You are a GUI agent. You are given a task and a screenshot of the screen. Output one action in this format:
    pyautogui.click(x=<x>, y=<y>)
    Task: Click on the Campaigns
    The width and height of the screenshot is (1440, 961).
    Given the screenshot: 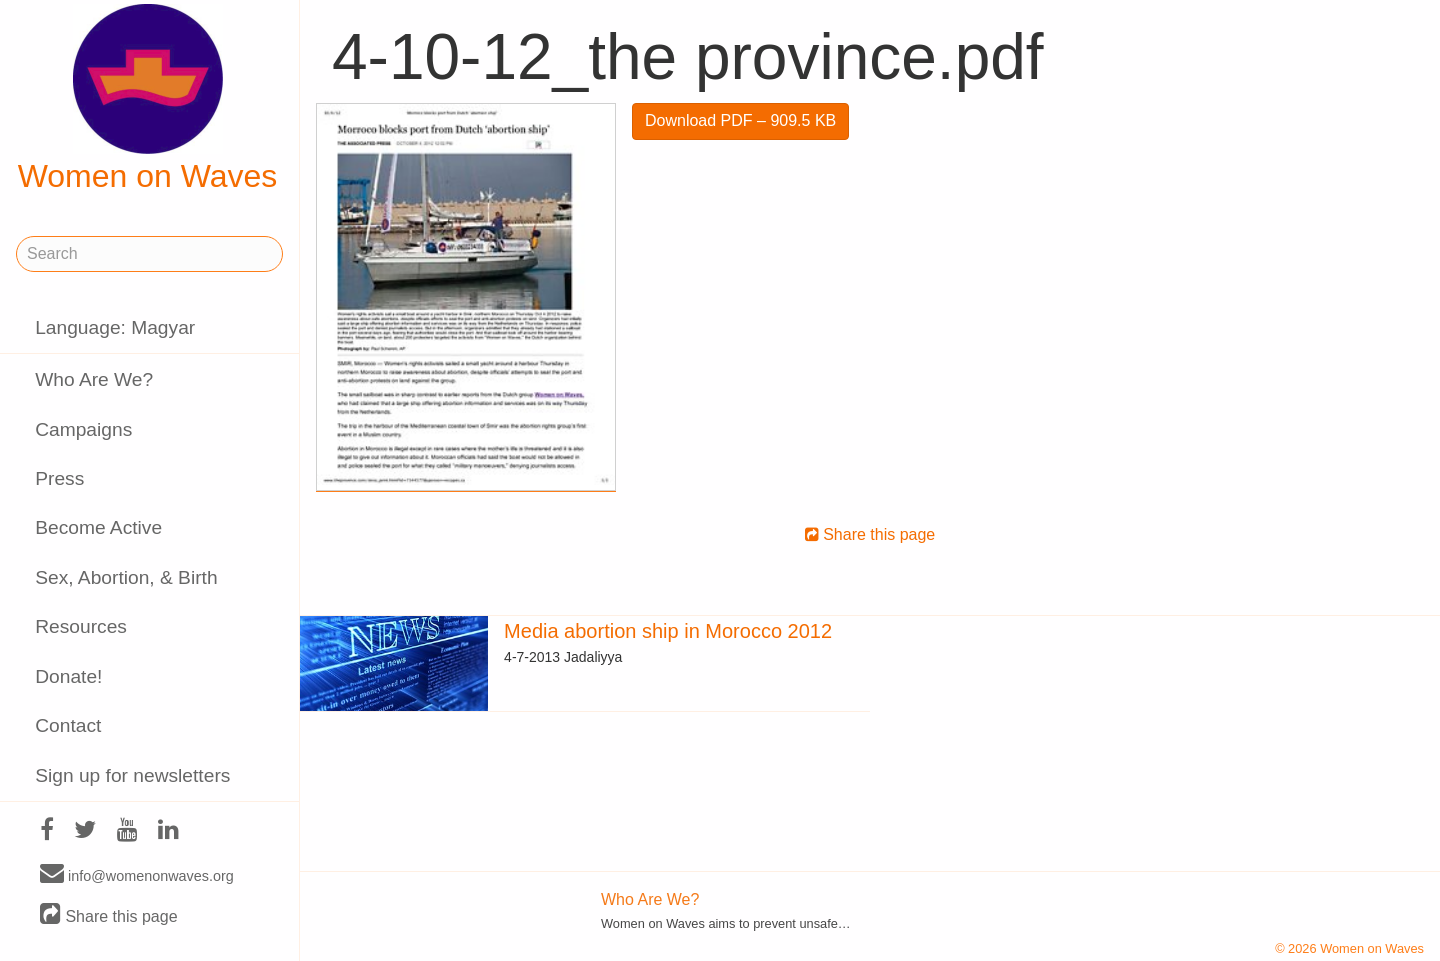 What is the action you would take?
    pyautogui.click(x=83, y=429)
    